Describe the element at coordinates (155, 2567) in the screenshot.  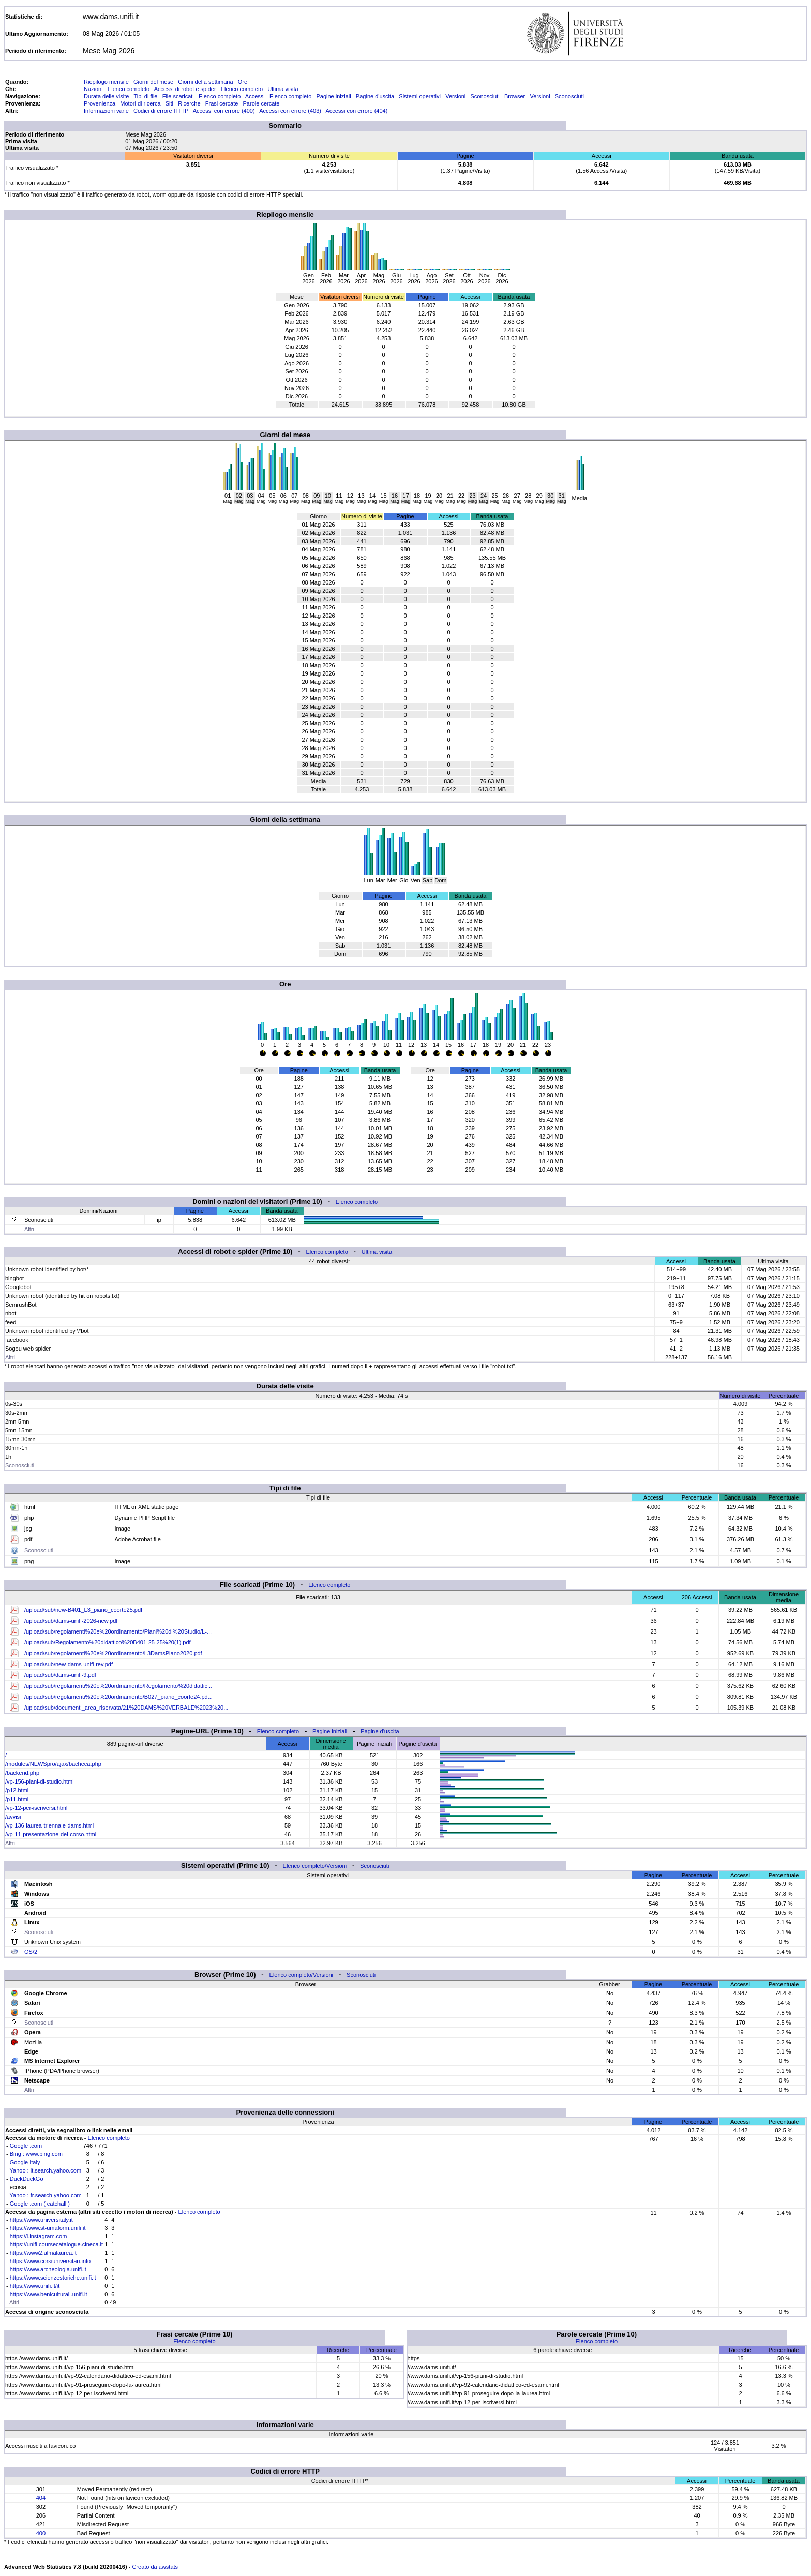
I see `Creato da awstats` at that location.